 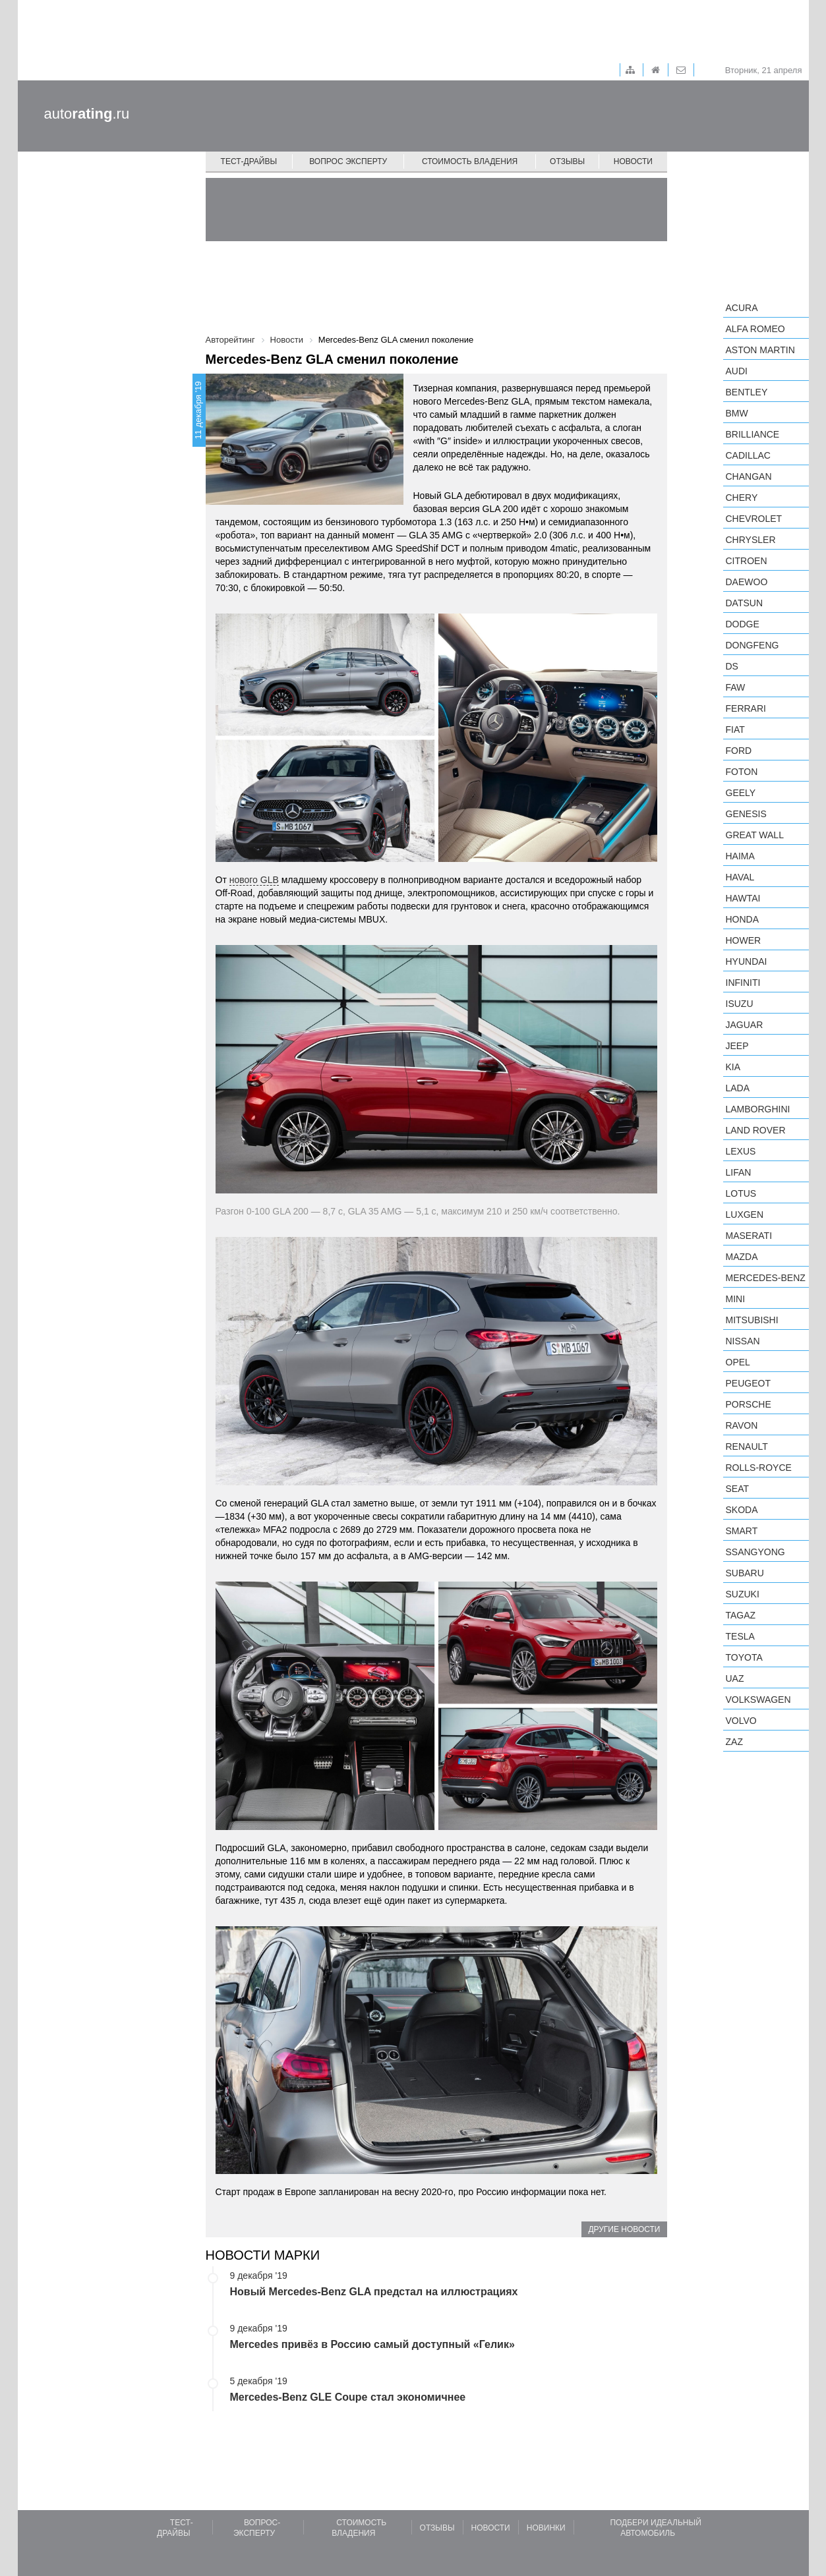 What do you see at coordinates (740, 877) in the screenshot?
I see `Haval` at bounding box center [740, 877].